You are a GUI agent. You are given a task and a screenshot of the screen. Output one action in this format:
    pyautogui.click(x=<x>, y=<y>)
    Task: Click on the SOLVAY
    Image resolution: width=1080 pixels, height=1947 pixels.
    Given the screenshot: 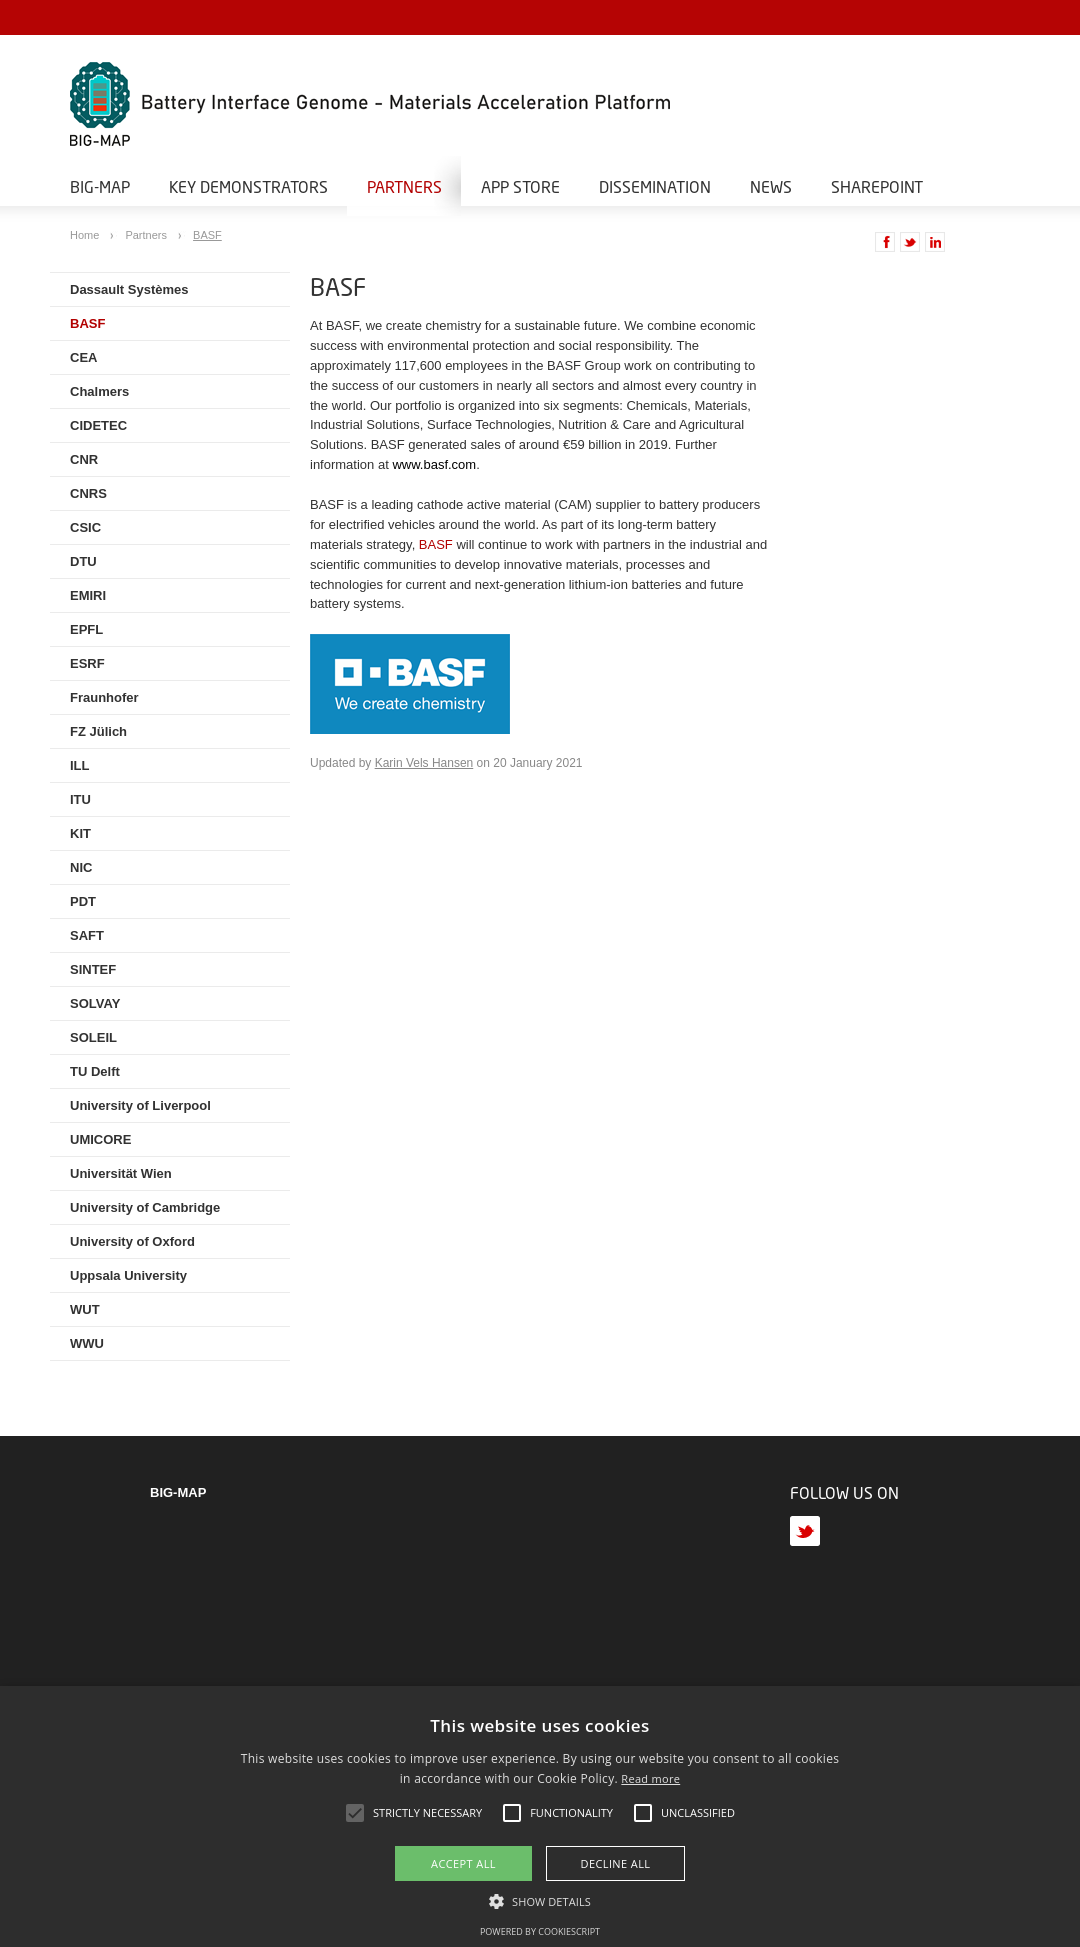 What is the action you would take?
    pyautogui.click(x=95, y=1003)
    